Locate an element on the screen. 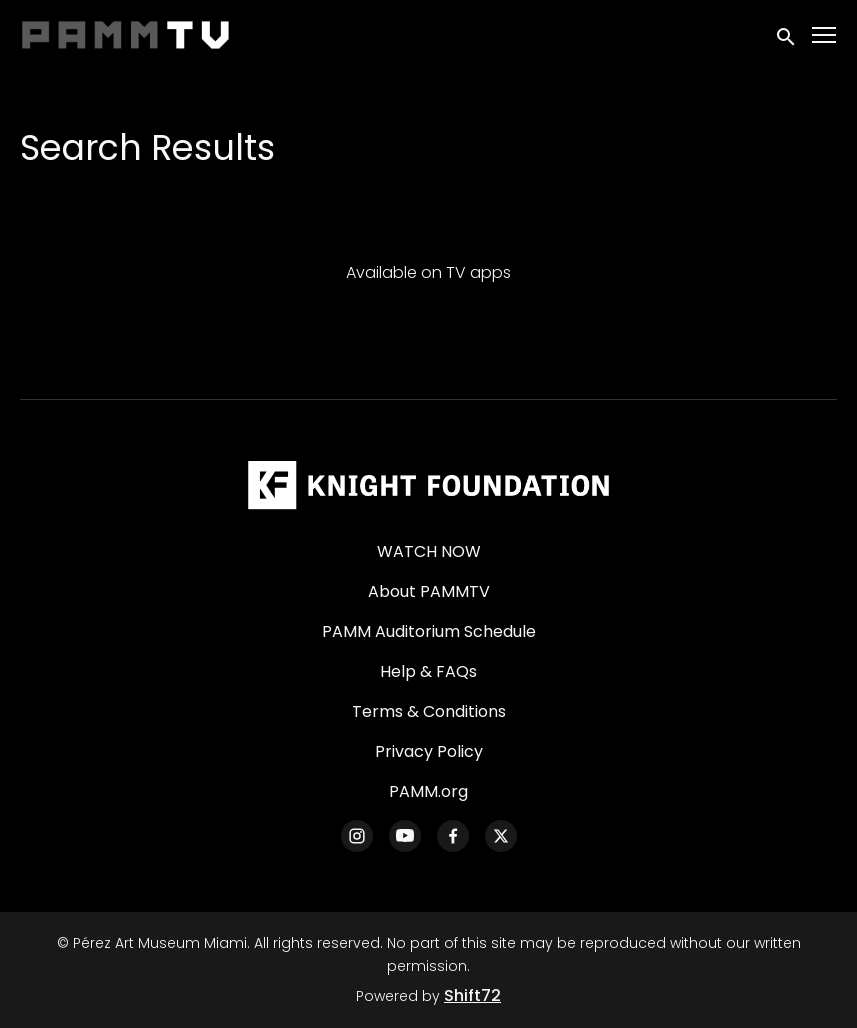 The width and height of the screenshot is (857, 1028). WATCH NOW is located at coordinates (429, 551).